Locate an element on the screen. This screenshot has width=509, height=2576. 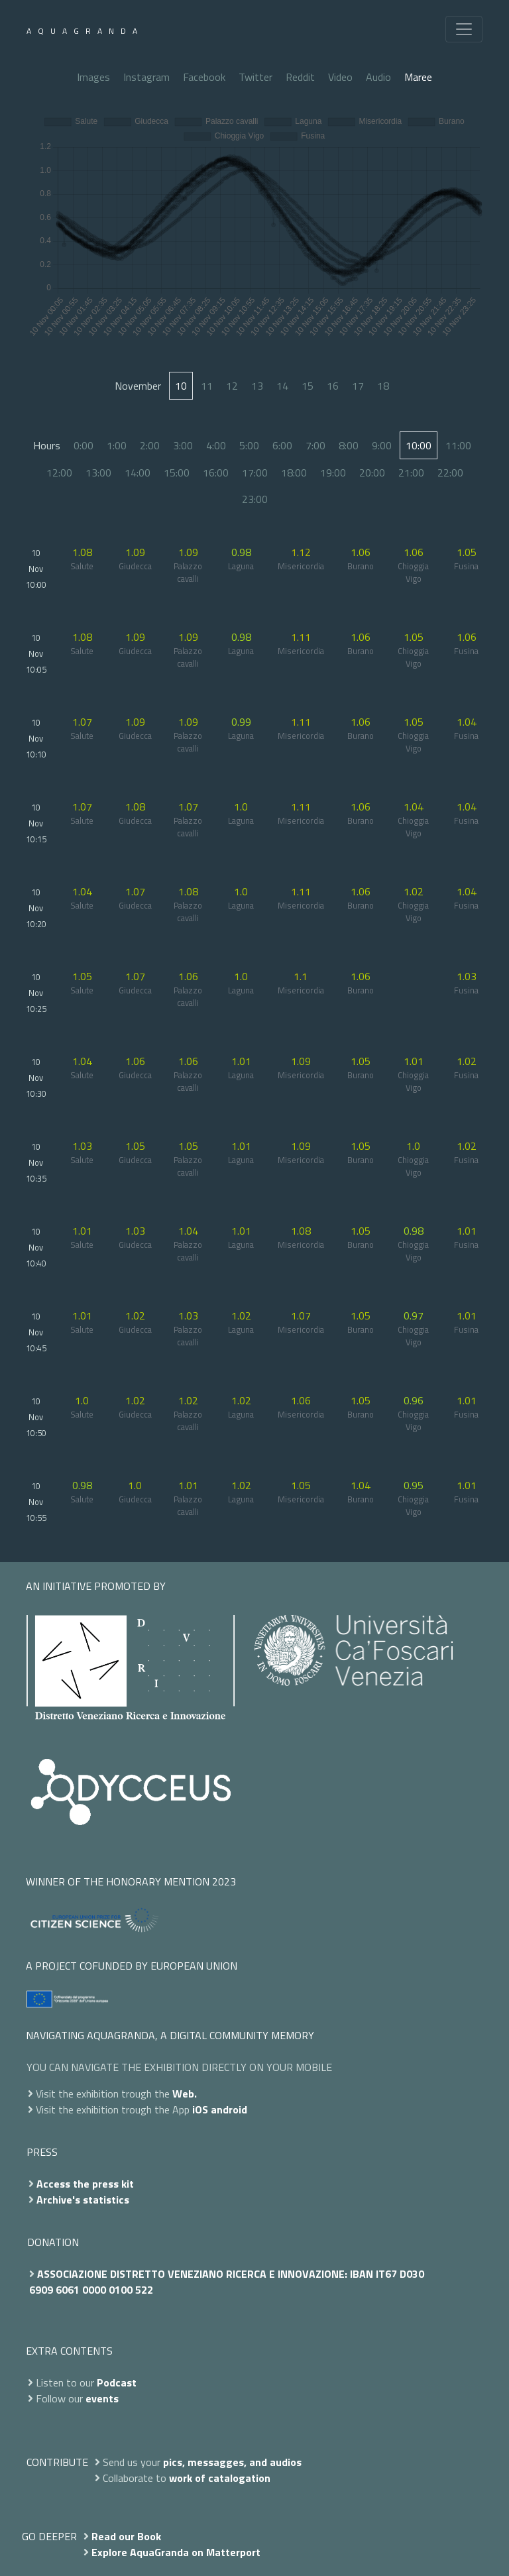
17 is located at coordinates (358, 386).